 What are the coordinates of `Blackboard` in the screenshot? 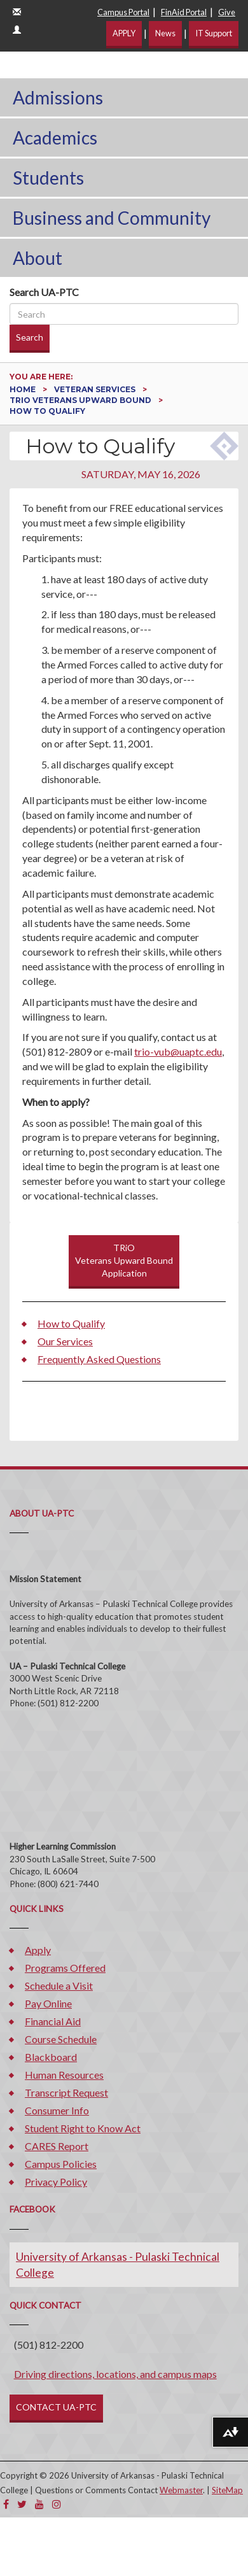 It's located at (51, 2057).